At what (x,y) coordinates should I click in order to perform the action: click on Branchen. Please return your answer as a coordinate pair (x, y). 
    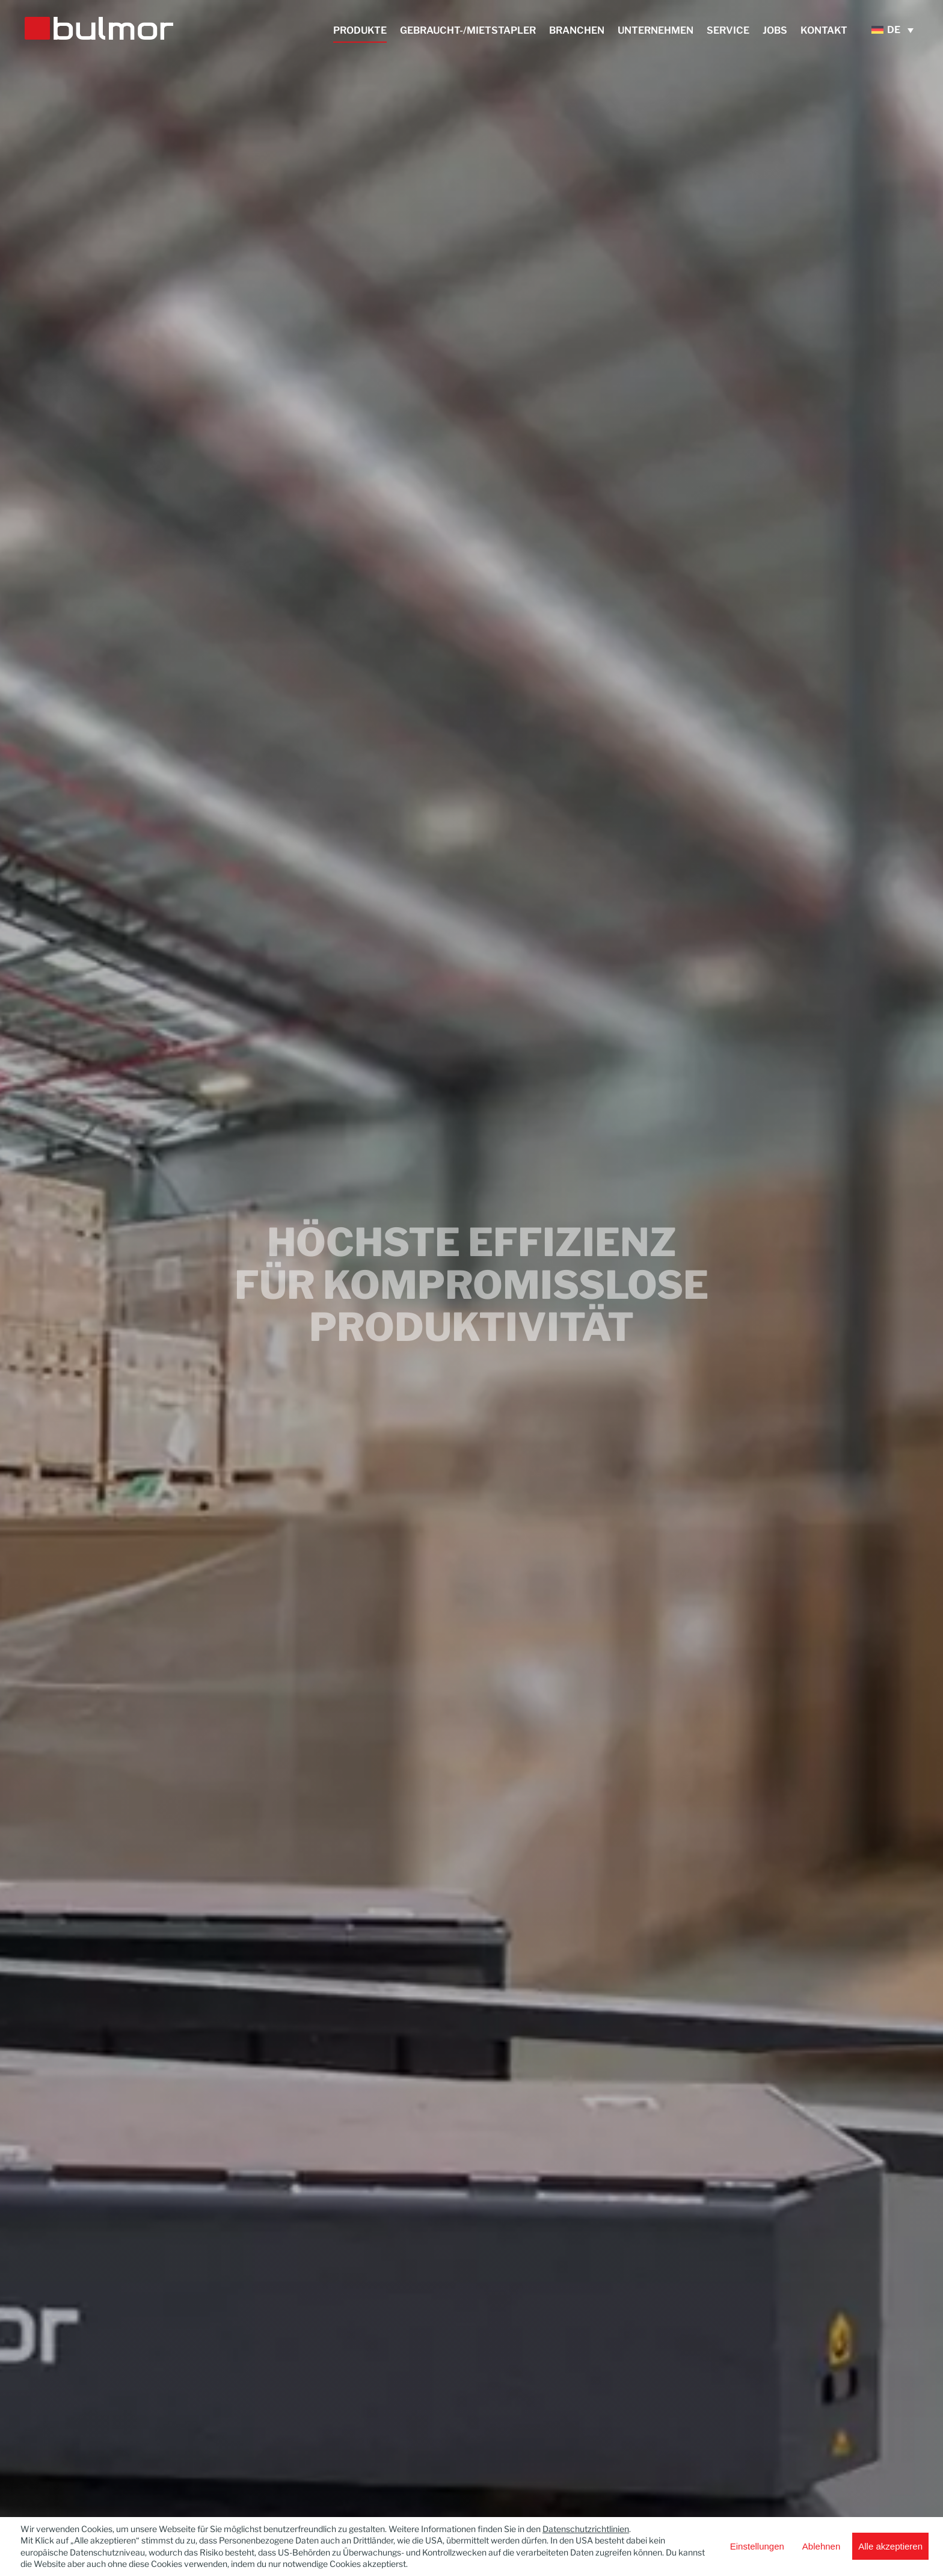
    Looking at the image, I should click on (576, 31).